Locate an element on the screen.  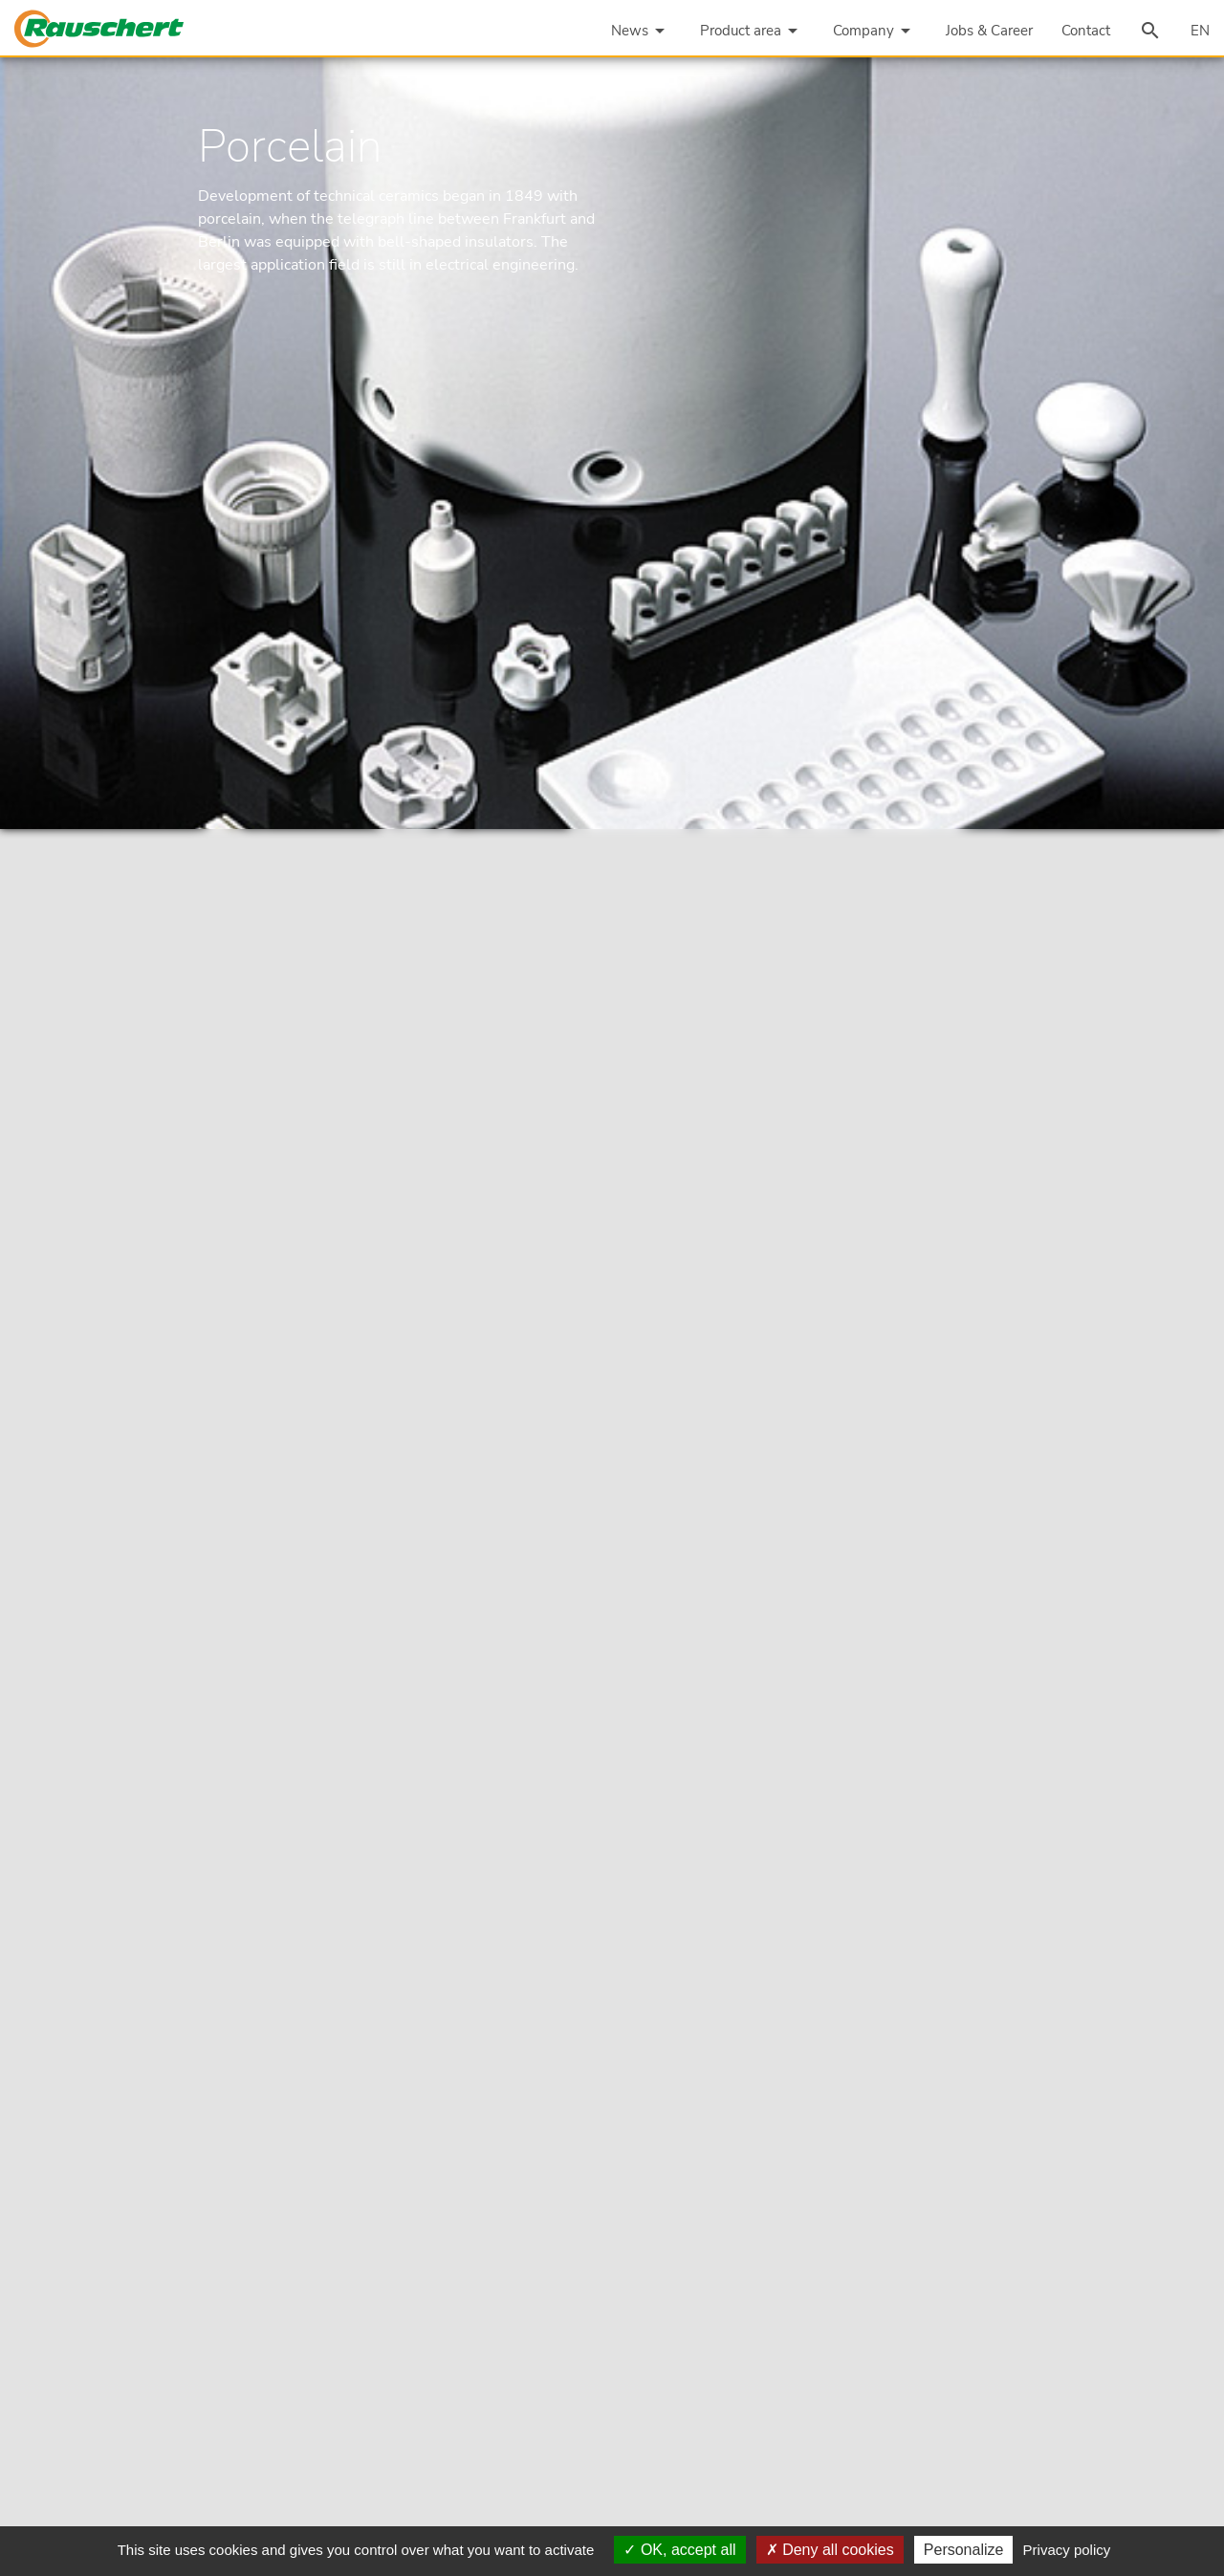
OK, accept all is located at coordinates (679, 2550).